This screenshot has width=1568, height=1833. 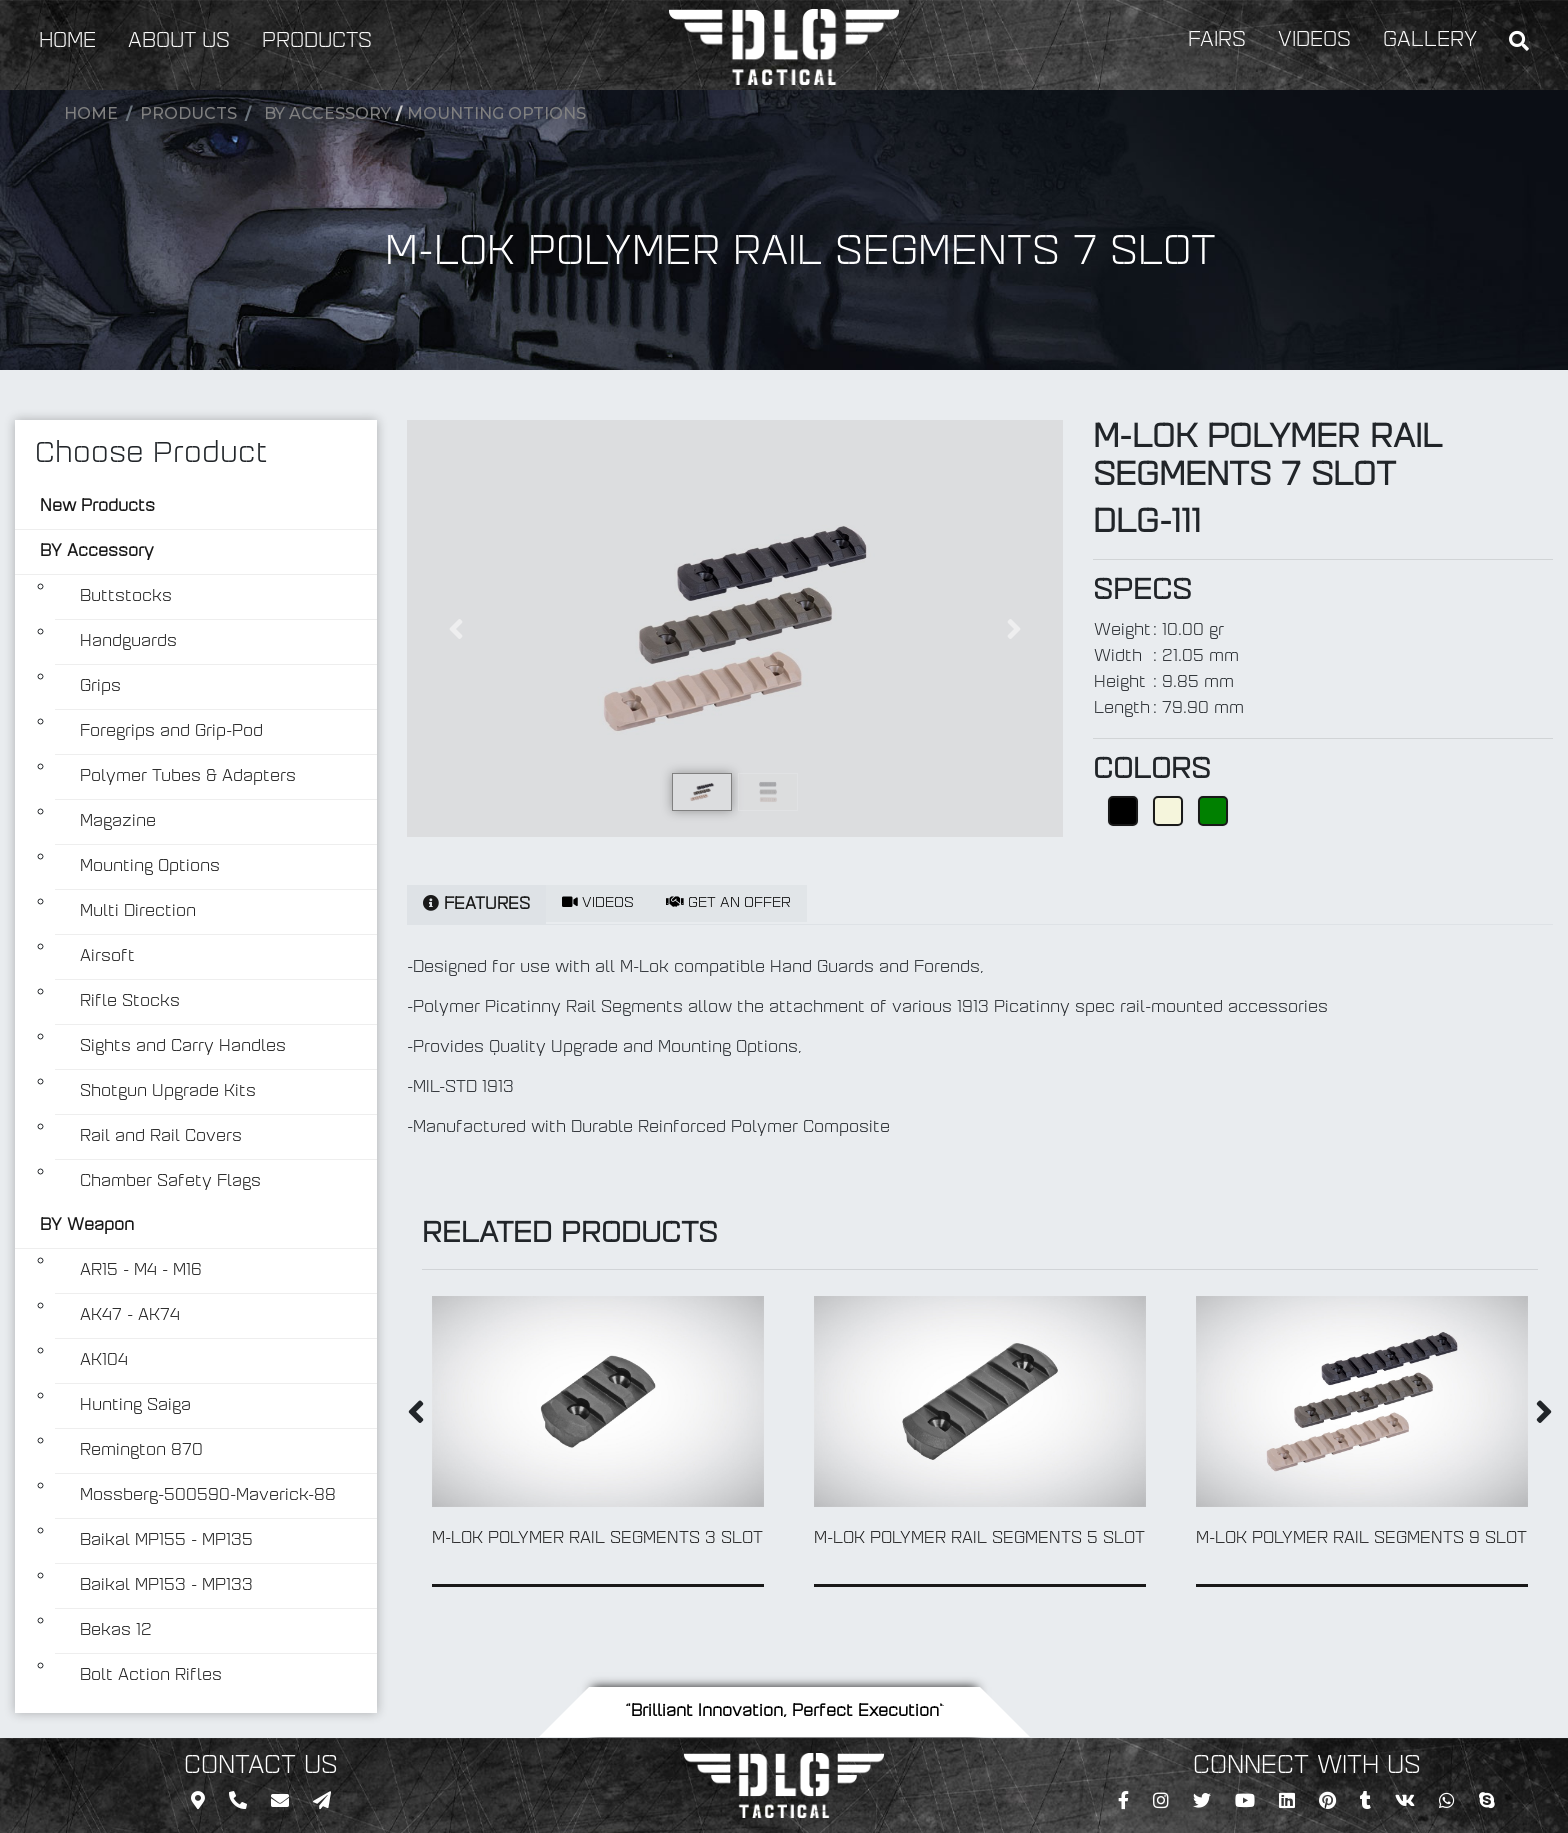 I want to click on PRODUCTS, so click(x=317, y=42).